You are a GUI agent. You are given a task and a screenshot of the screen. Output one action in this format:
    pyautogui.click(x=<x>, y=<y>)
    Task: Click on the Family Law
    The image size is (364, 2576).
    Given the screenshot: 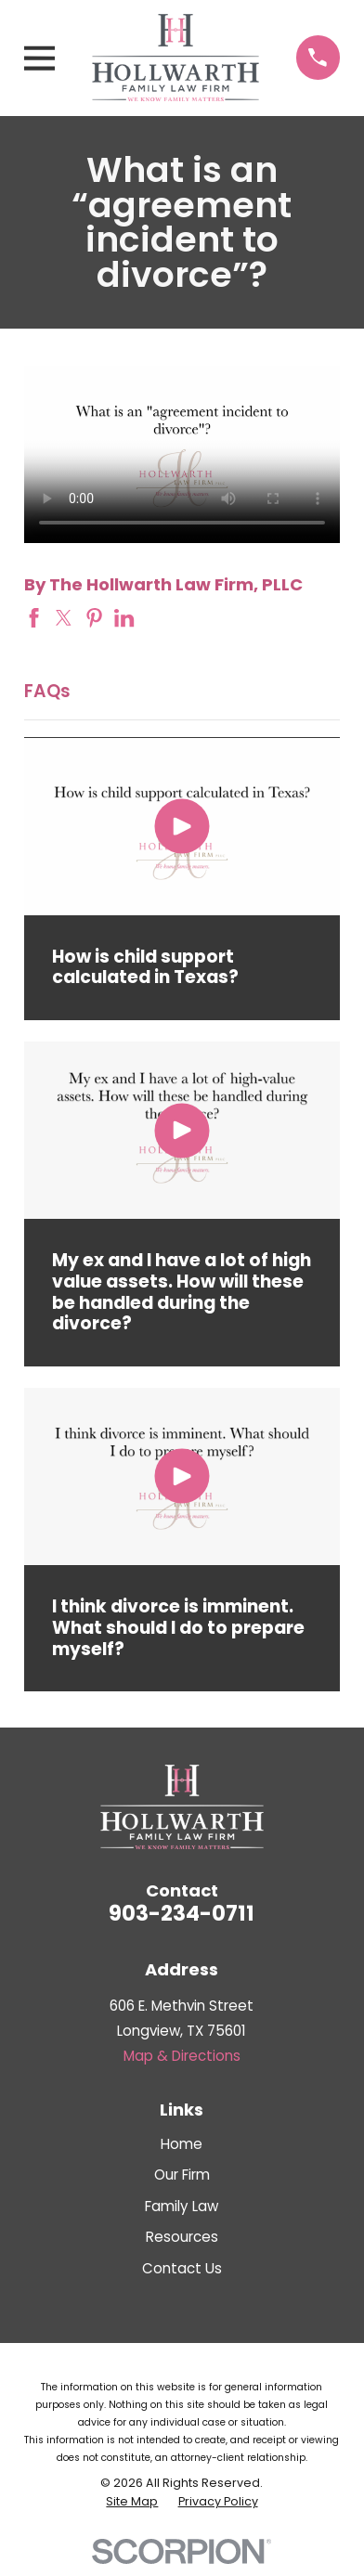 What is the action you would take?
    pyautogui.click(x=181, y=2206)
    